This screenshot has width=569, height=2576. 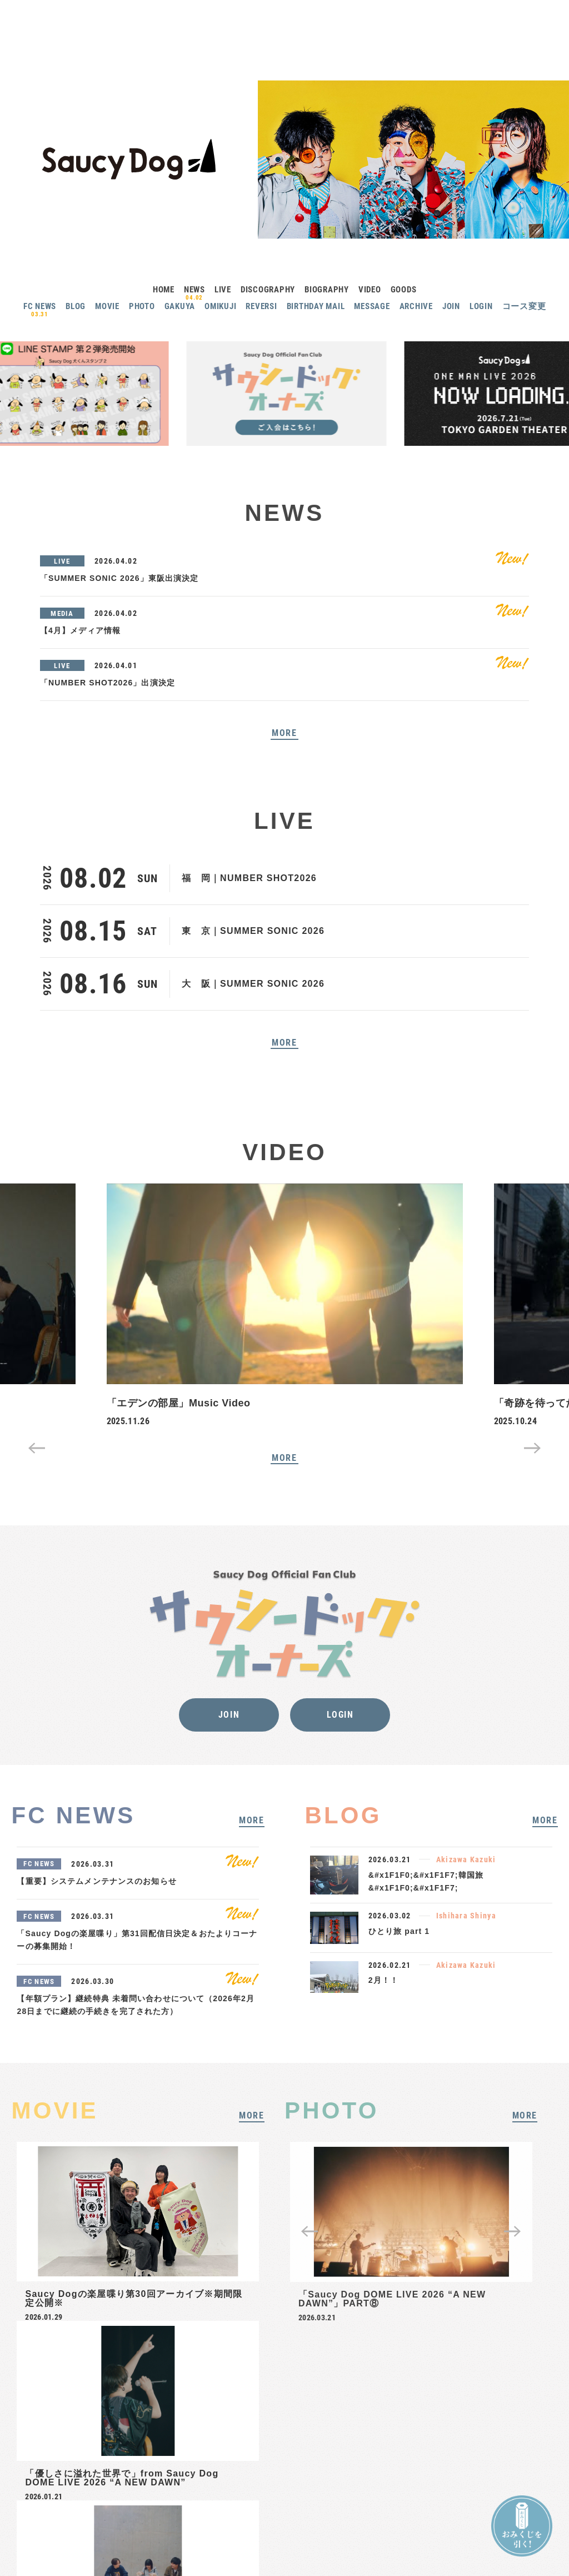 What do you see at coordinates (36, 1448) in the screenshot?
I see `Previous` at bounding box center [36, 1448].